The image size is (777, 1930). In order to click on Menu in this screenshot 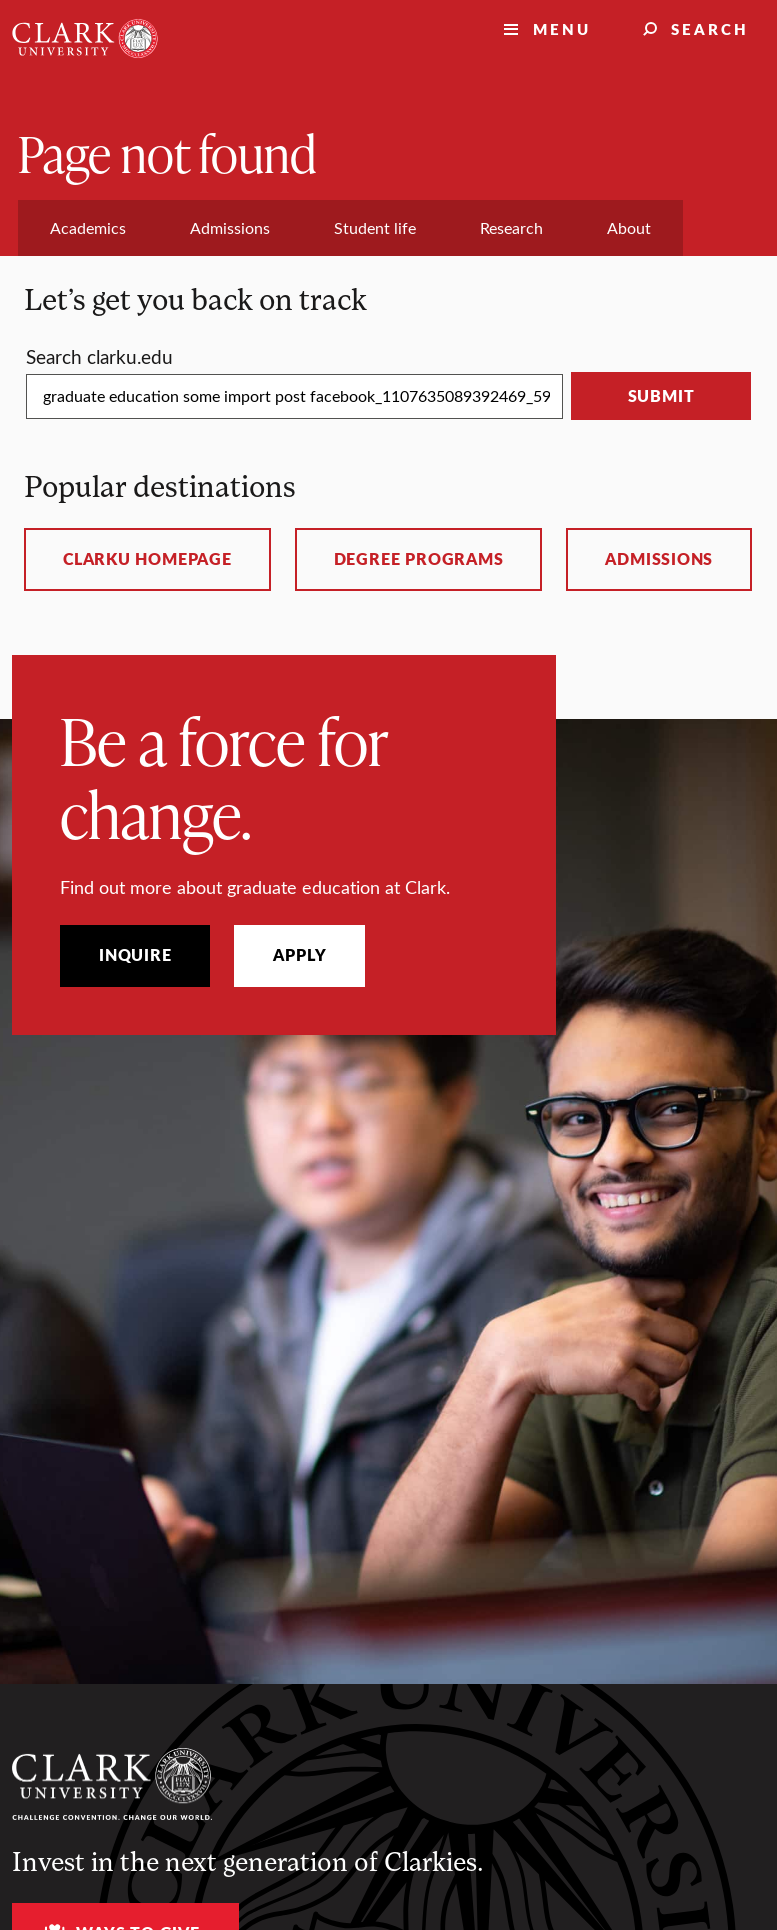, I will do `click(562, 28)`.